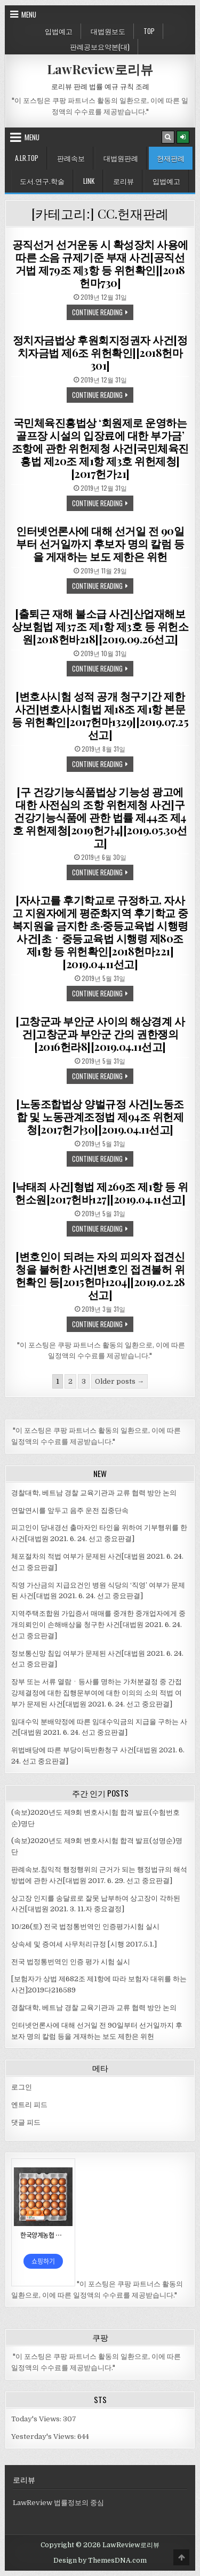  What do you see at coordinates (44, 2437) in the screenshot?
I see `Yesterday's Views:` at bounding box center [44, 2437].